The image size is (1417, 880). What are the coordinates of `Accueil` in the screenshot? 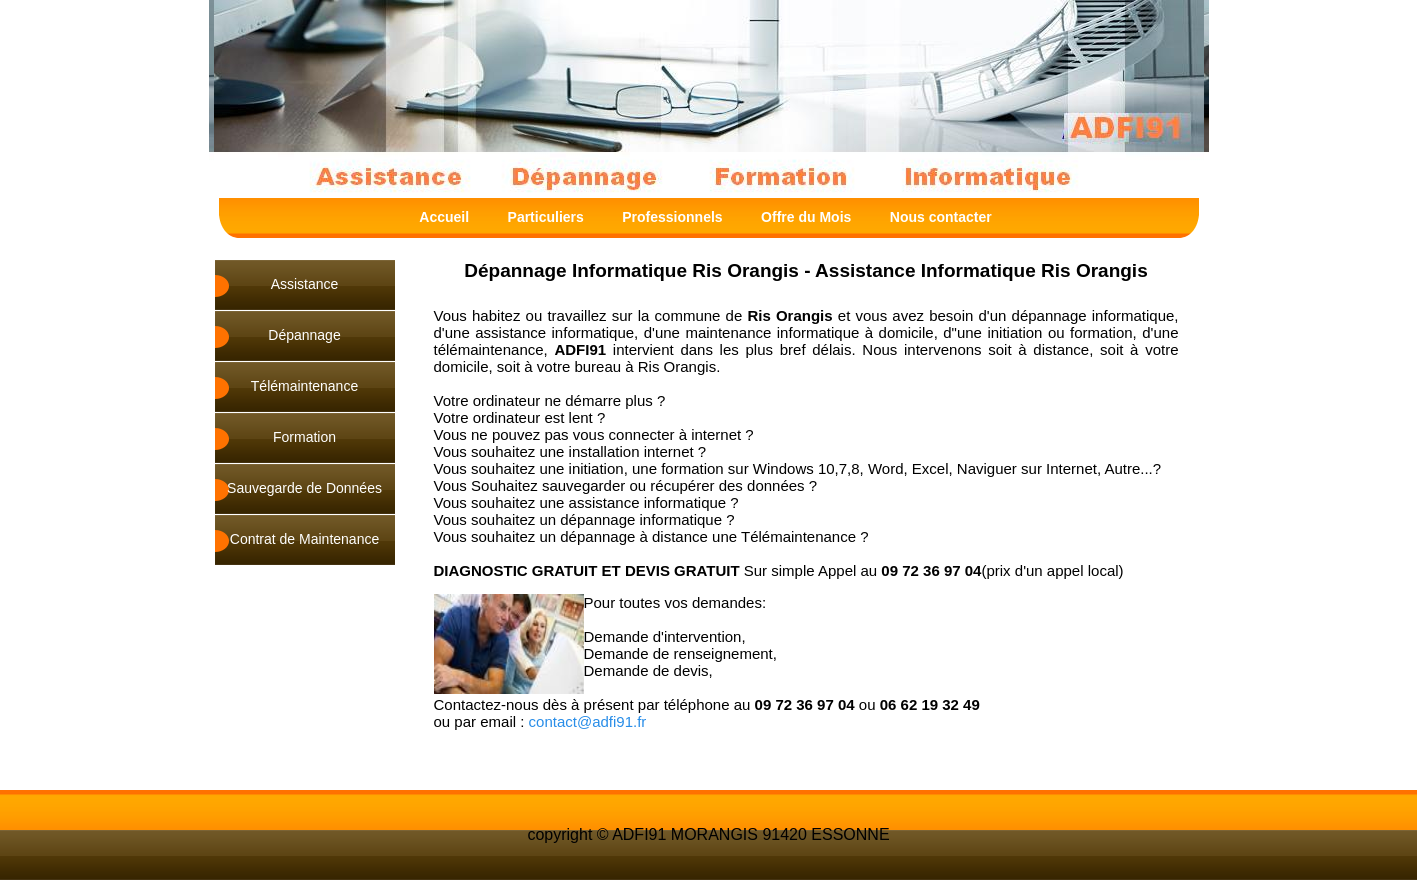 It's located at (444, 217).